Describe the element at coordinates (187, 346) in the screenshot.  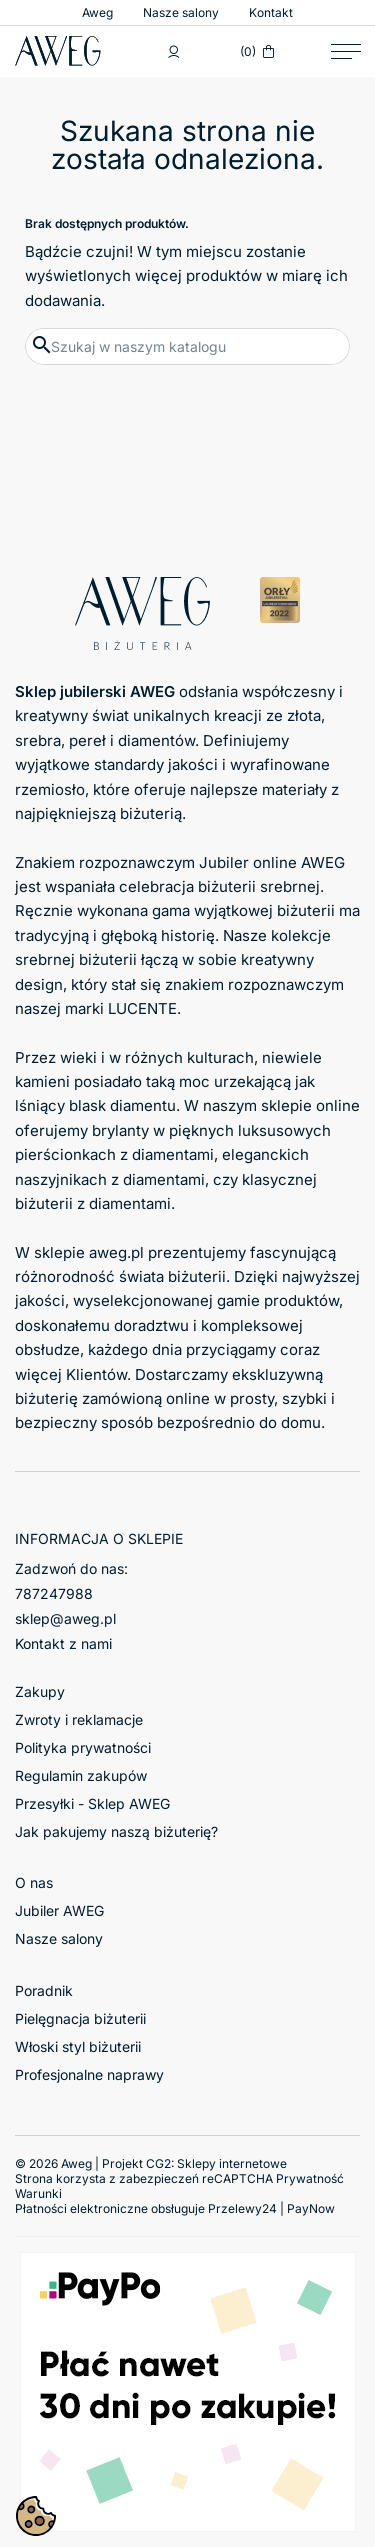
I see `[Szukaj]` at that location.